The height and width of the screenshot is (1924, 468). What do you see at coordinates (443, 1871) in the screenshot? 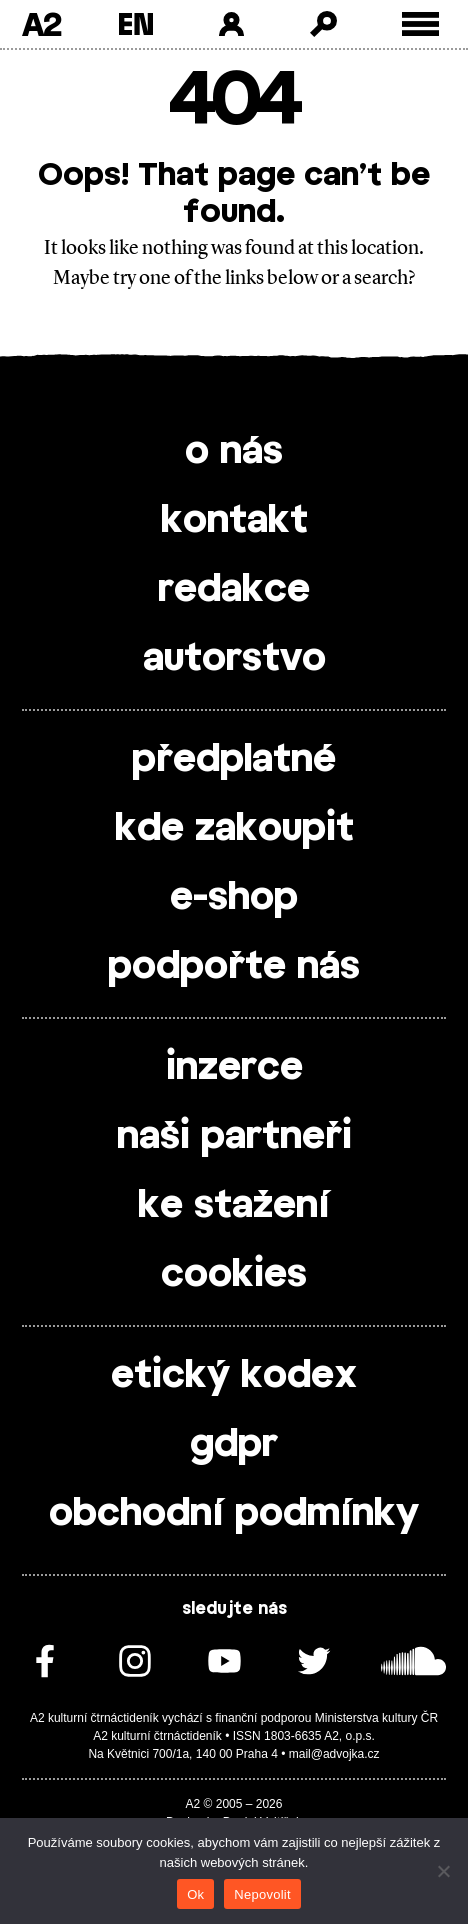
I see `[Nepovolit]` at bounding box center [443, 1871].